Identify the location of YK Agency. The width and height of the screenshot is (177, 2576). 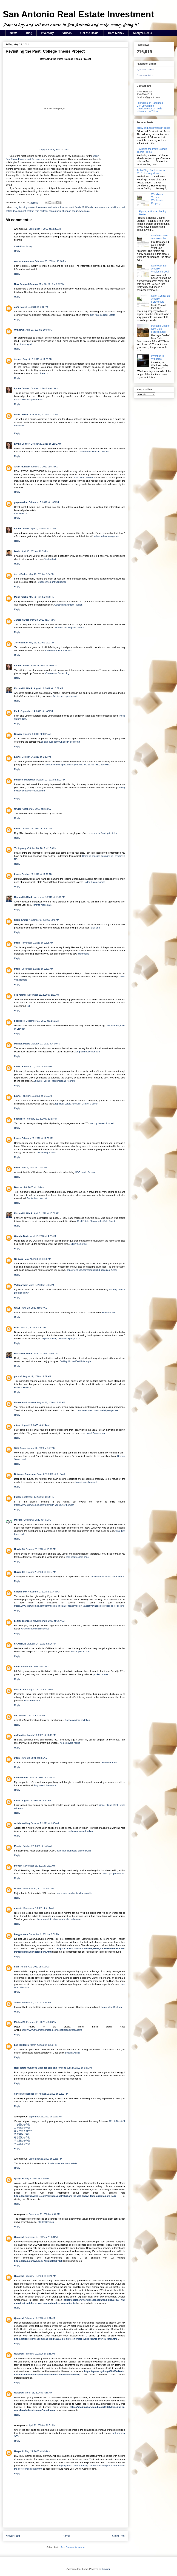
(20, 848).